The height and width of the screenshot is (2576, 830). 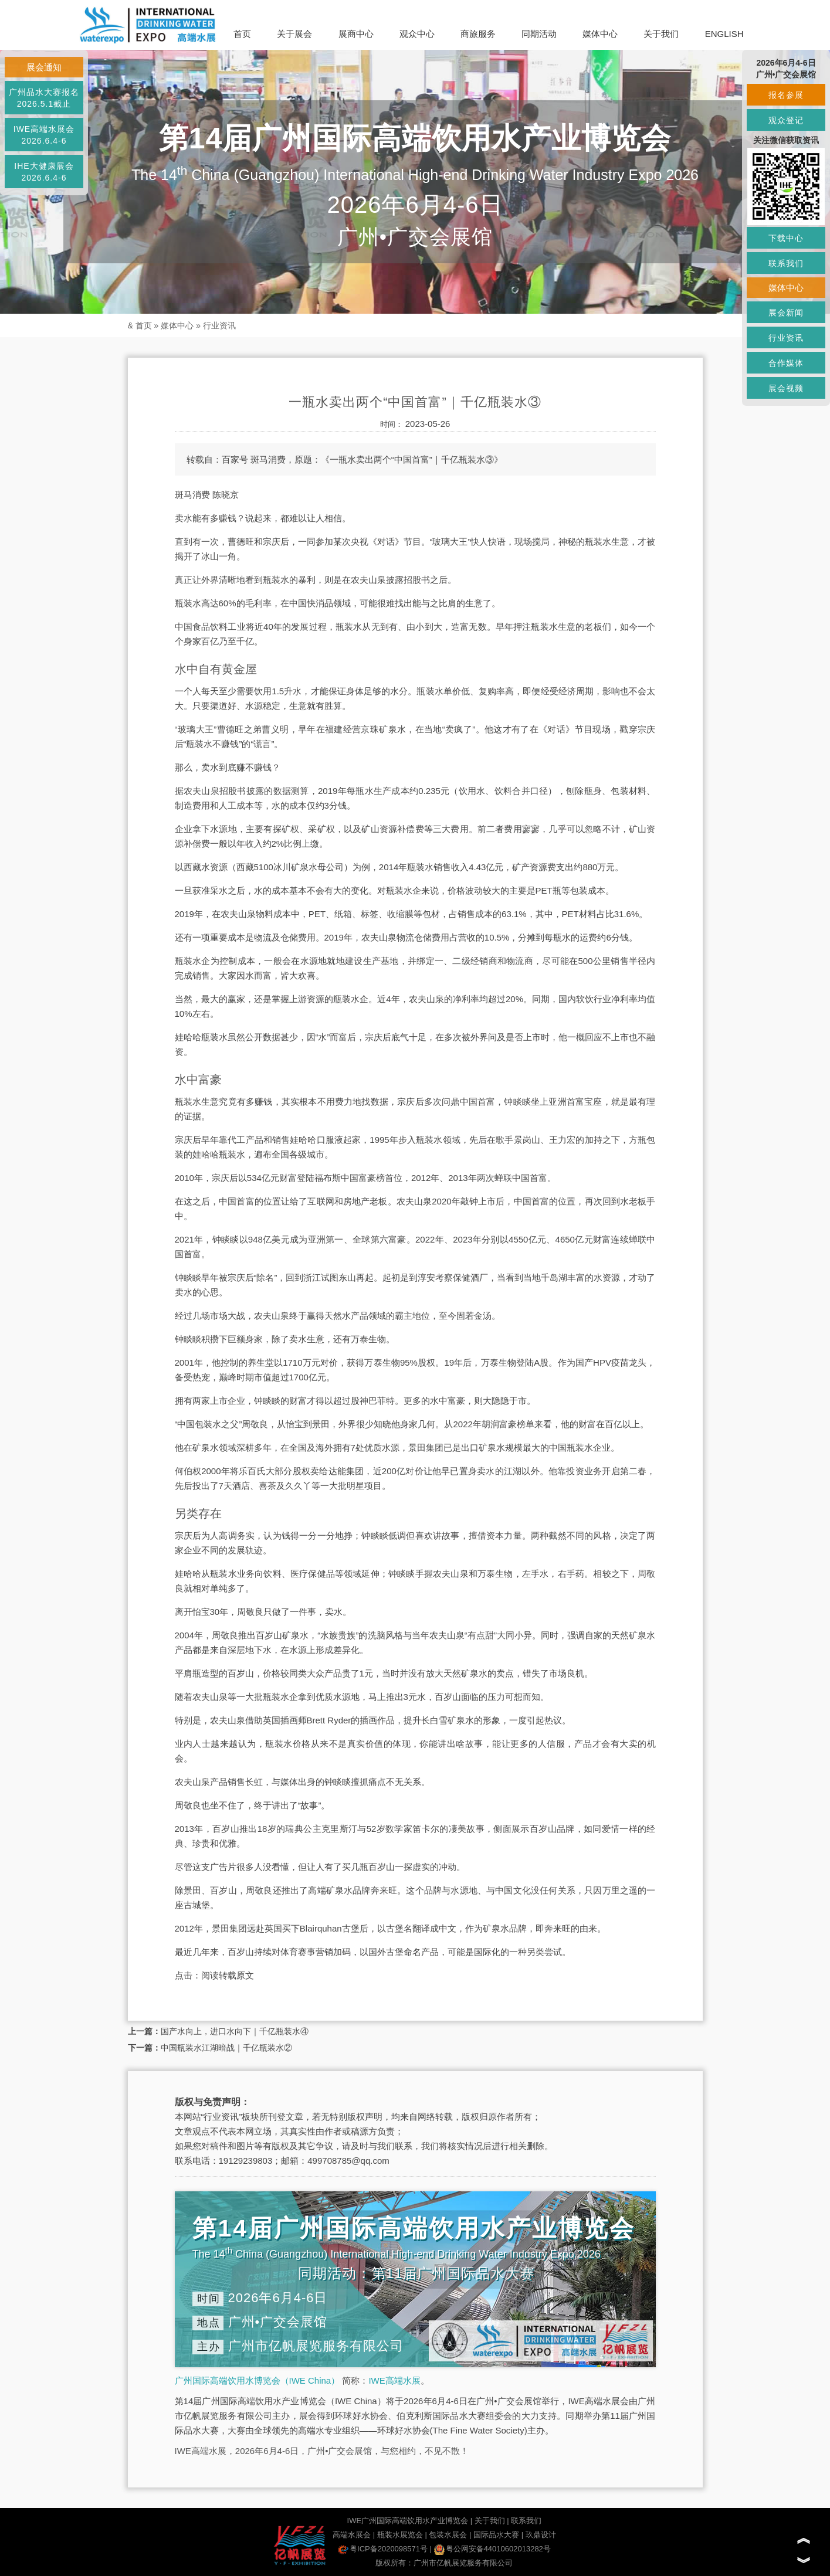 I want to click on 关于我们, so click(x=661, y=34).